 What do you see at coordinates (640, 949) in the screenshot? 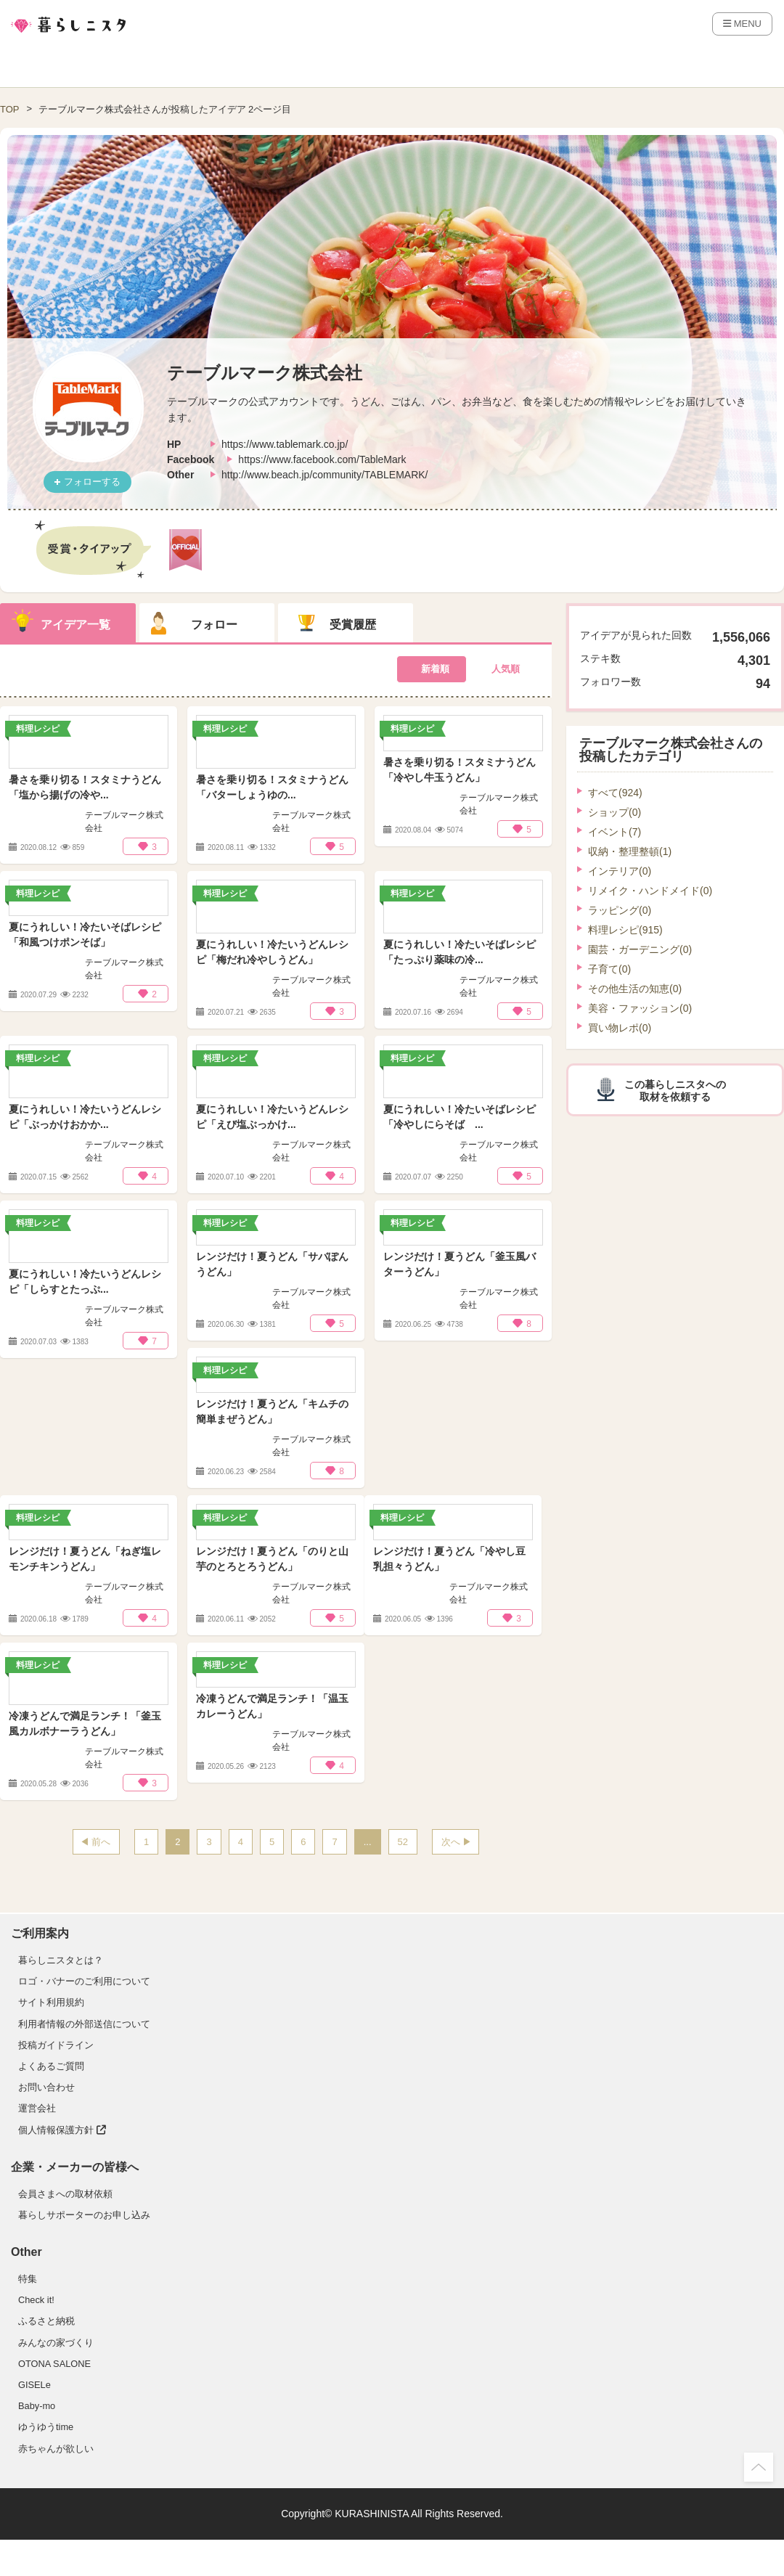
I see `園芸・ガーデニング` at bounding box center [640, 949].